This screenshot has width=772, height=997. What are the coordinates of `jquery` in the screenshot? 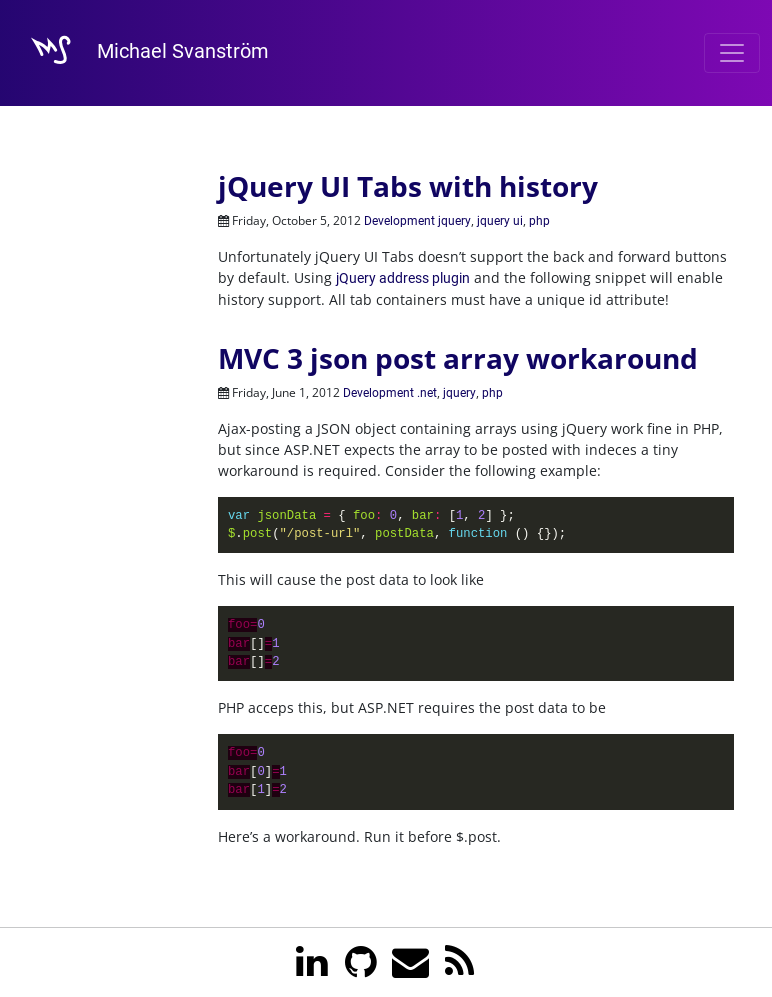 It's located at (454, 221).